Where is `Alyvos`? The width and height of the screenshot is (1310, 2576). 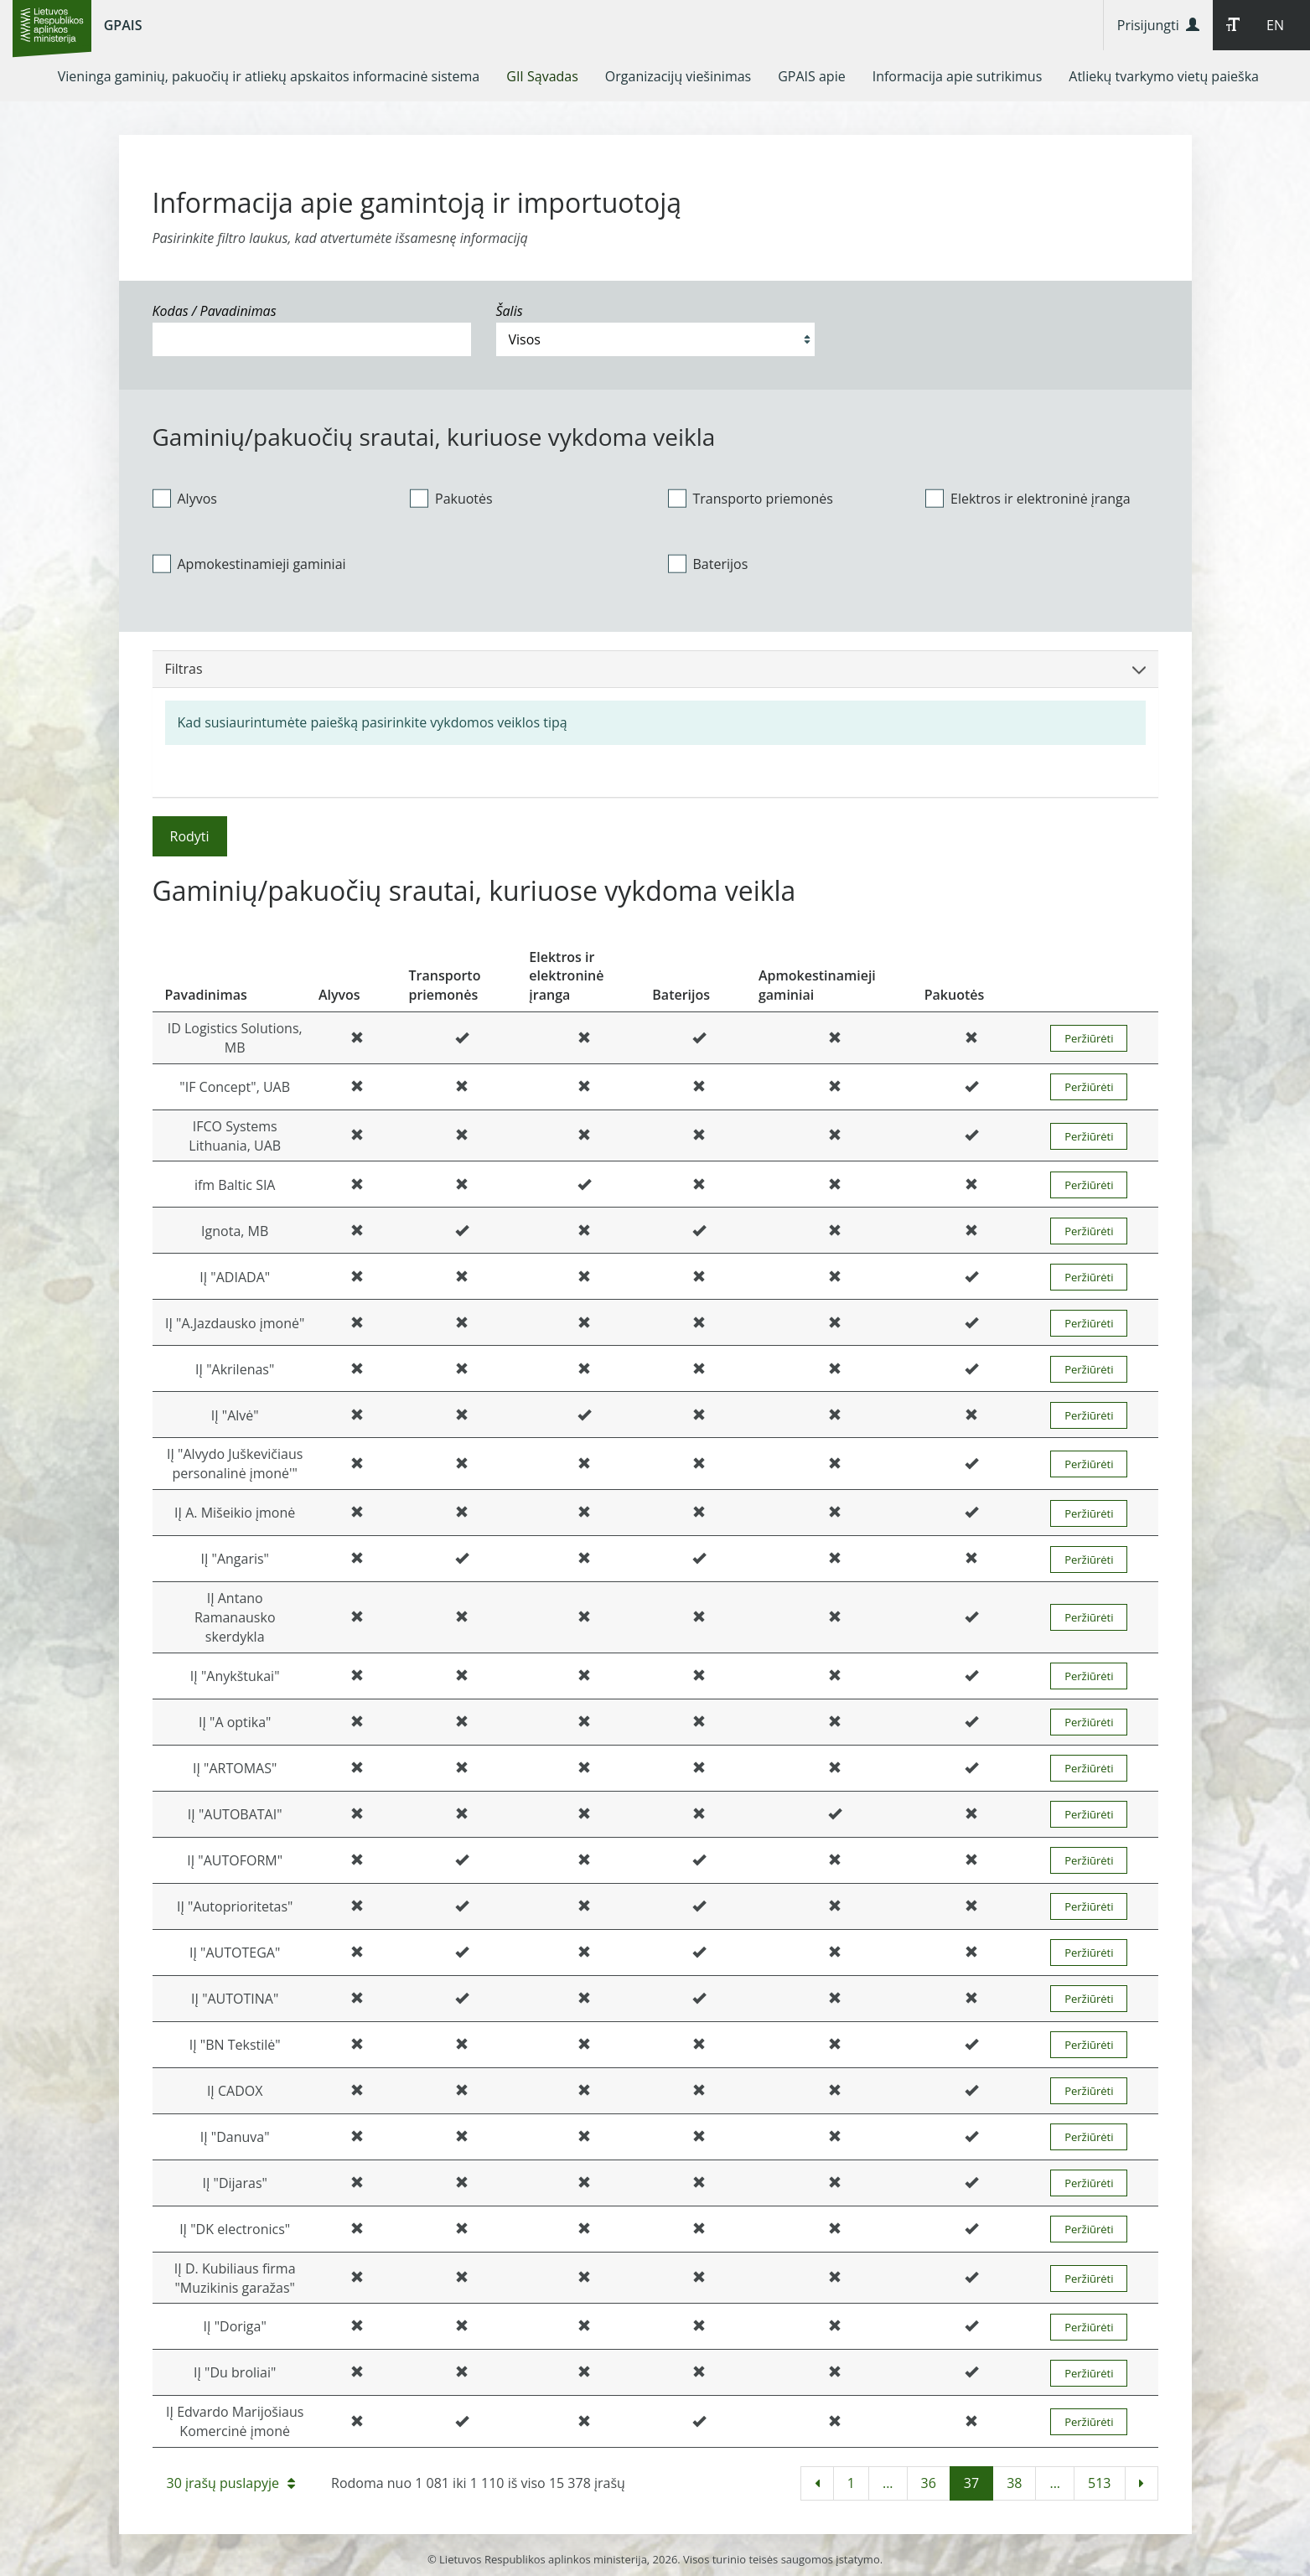 Alyvos is located at coordinates (185, 498).